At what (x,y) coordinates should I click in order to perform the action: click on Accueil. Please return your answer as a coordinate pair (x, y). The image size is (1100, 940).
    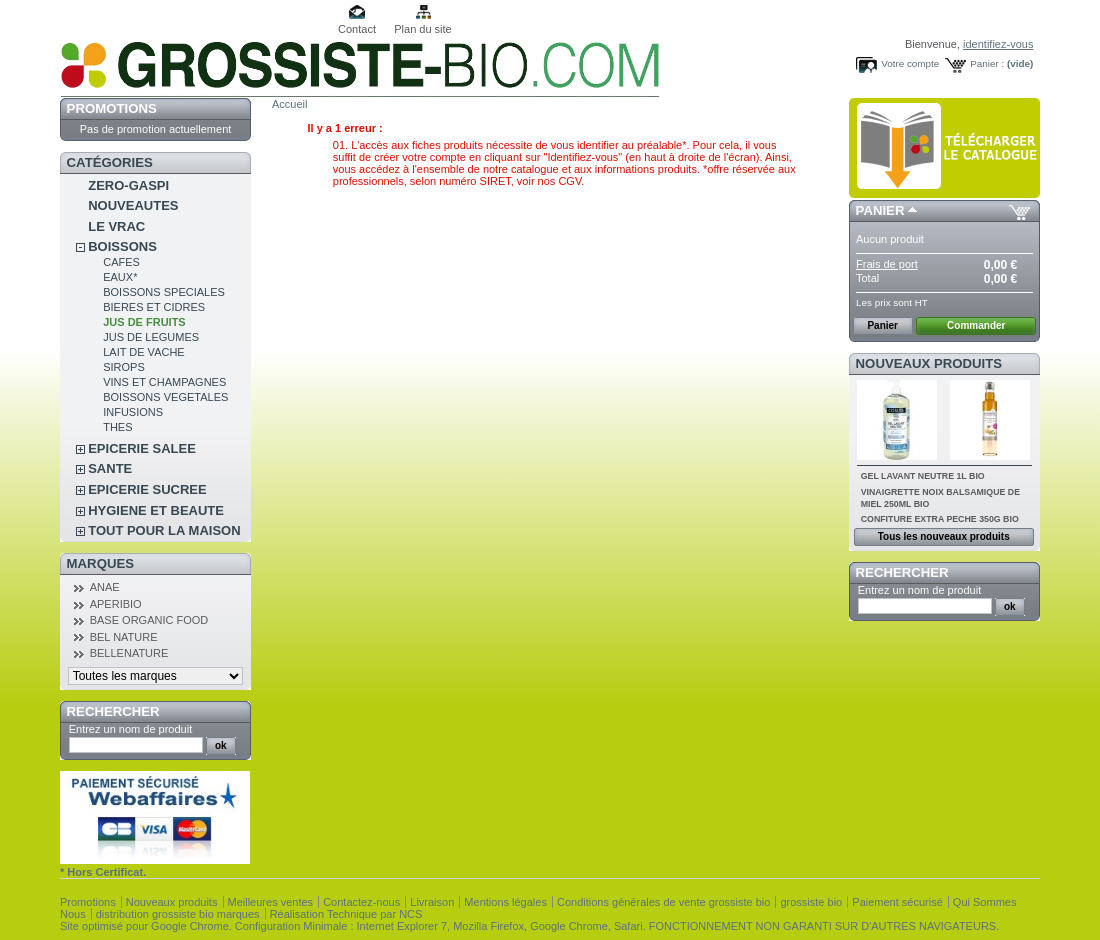
    Looking at the image, I should click on (289, 104).